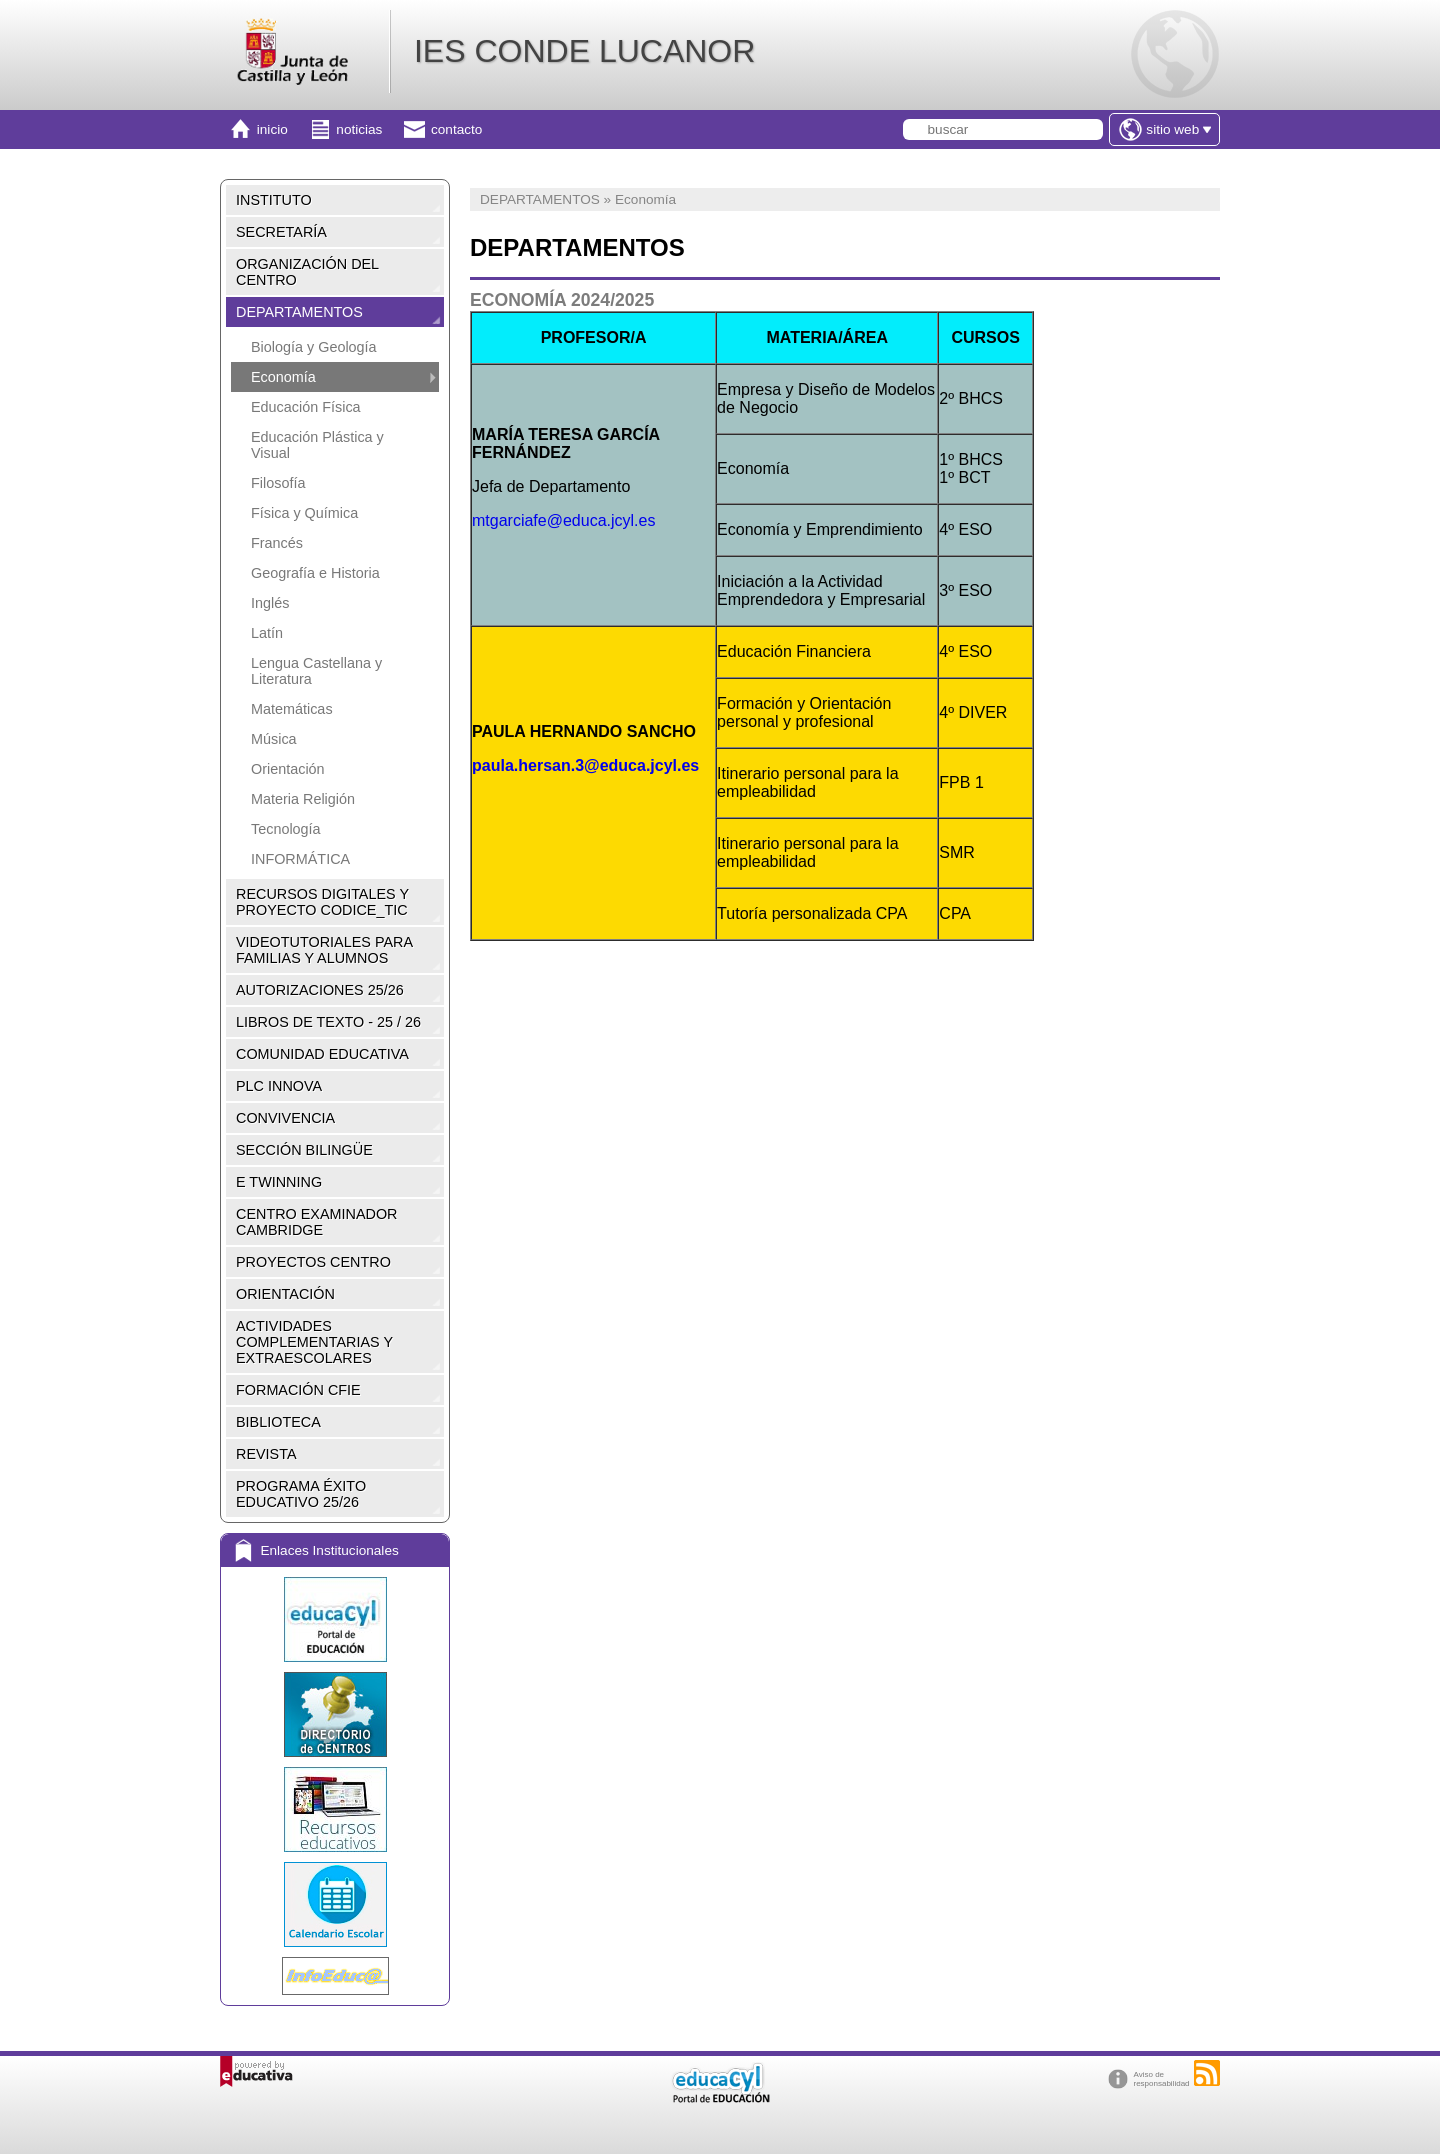  What do you see at coordinates (328, 1022) in the screenshot?
I see `LIBROS DE TEXTO - 25 / 26` at bounding box center [328, 1022].